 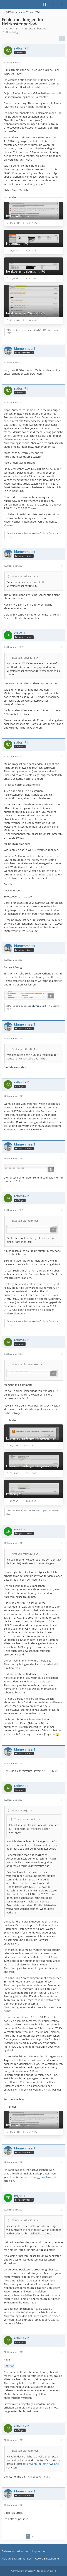 What do you see at coordinates (10, 2366) in the screenshot?
I see `errjot` at bounding box center [10, 2366].